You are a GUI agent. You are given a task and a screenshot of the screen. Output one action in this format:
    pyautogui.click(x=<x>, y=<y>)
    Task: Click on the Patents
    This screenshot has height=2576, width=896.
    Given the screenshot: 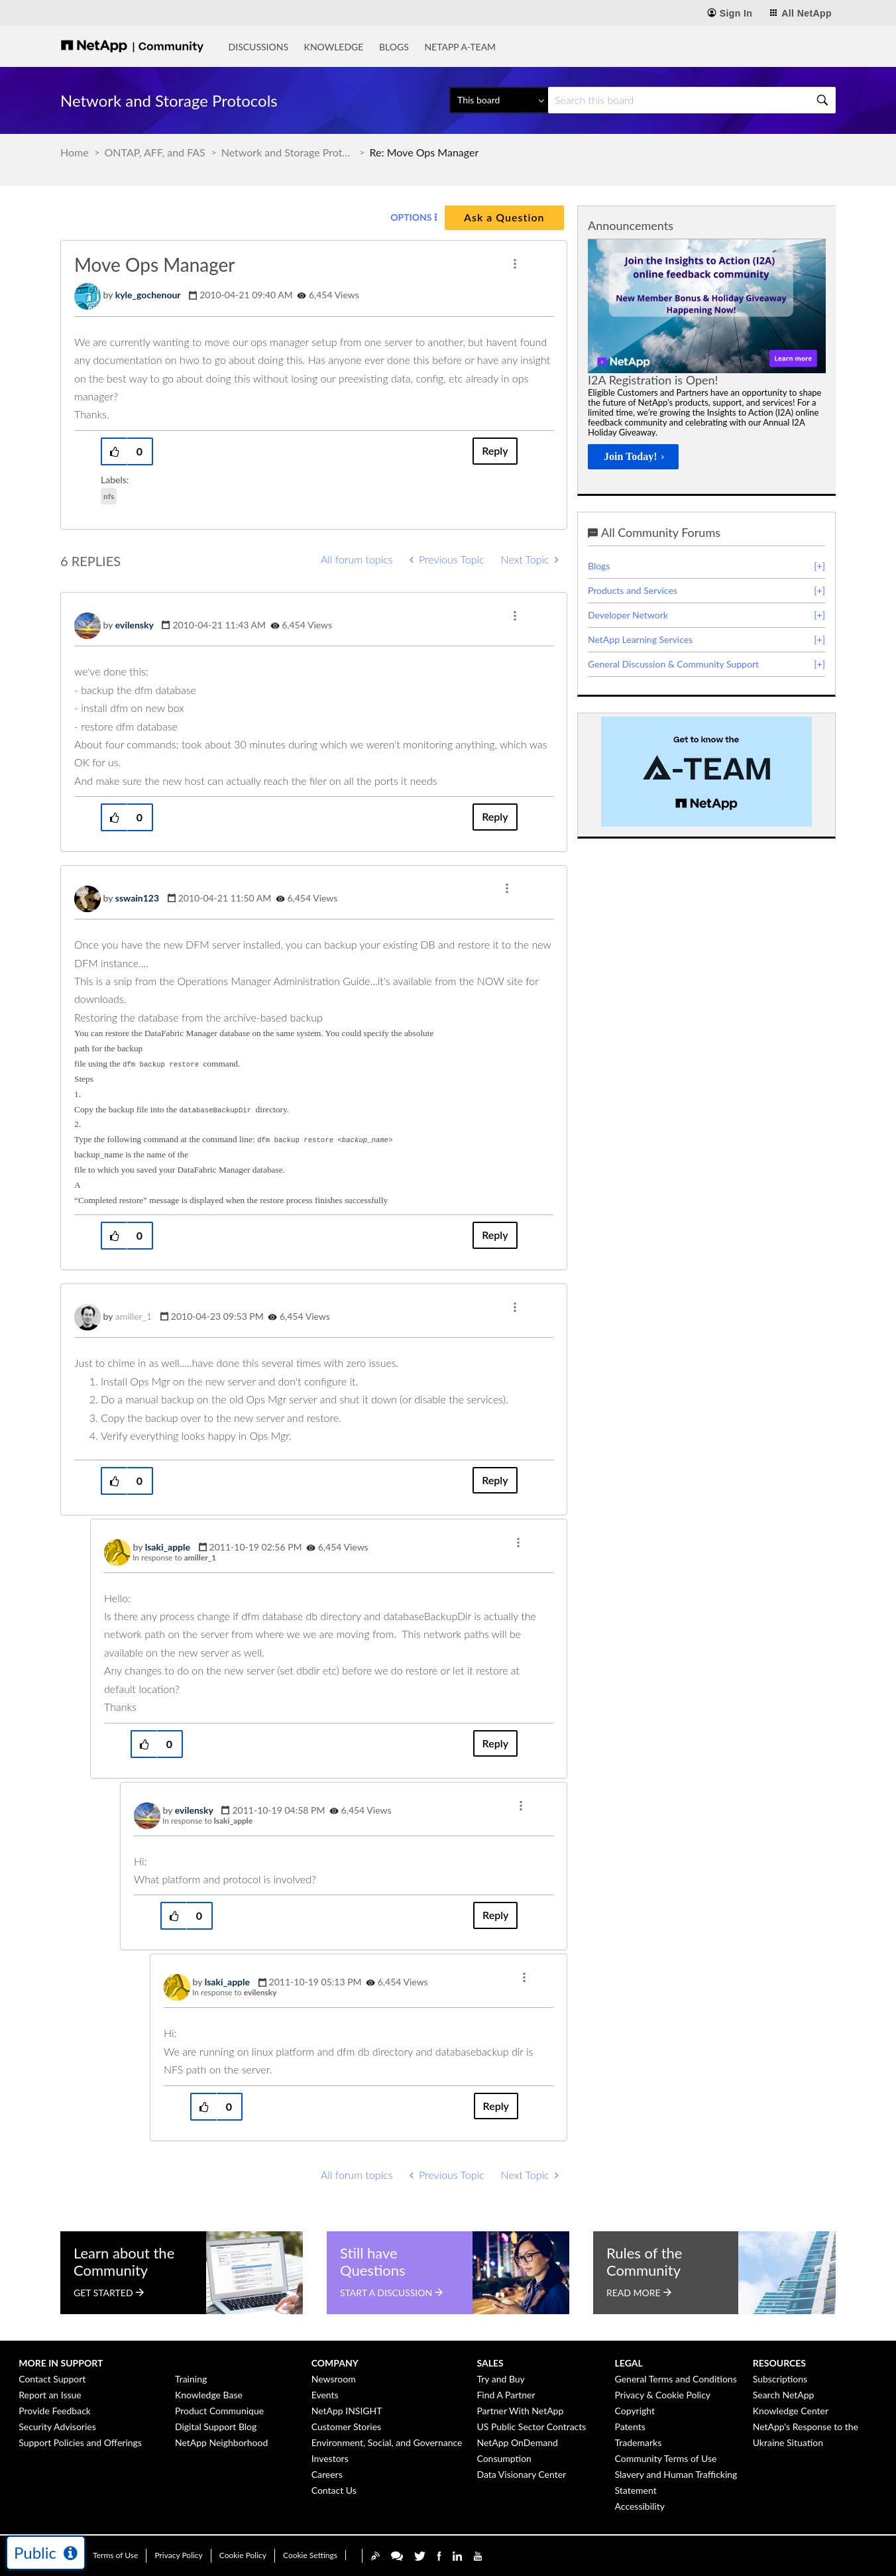 What is the action you would take?
    pyautogui.click(x=630, y=2426)
    